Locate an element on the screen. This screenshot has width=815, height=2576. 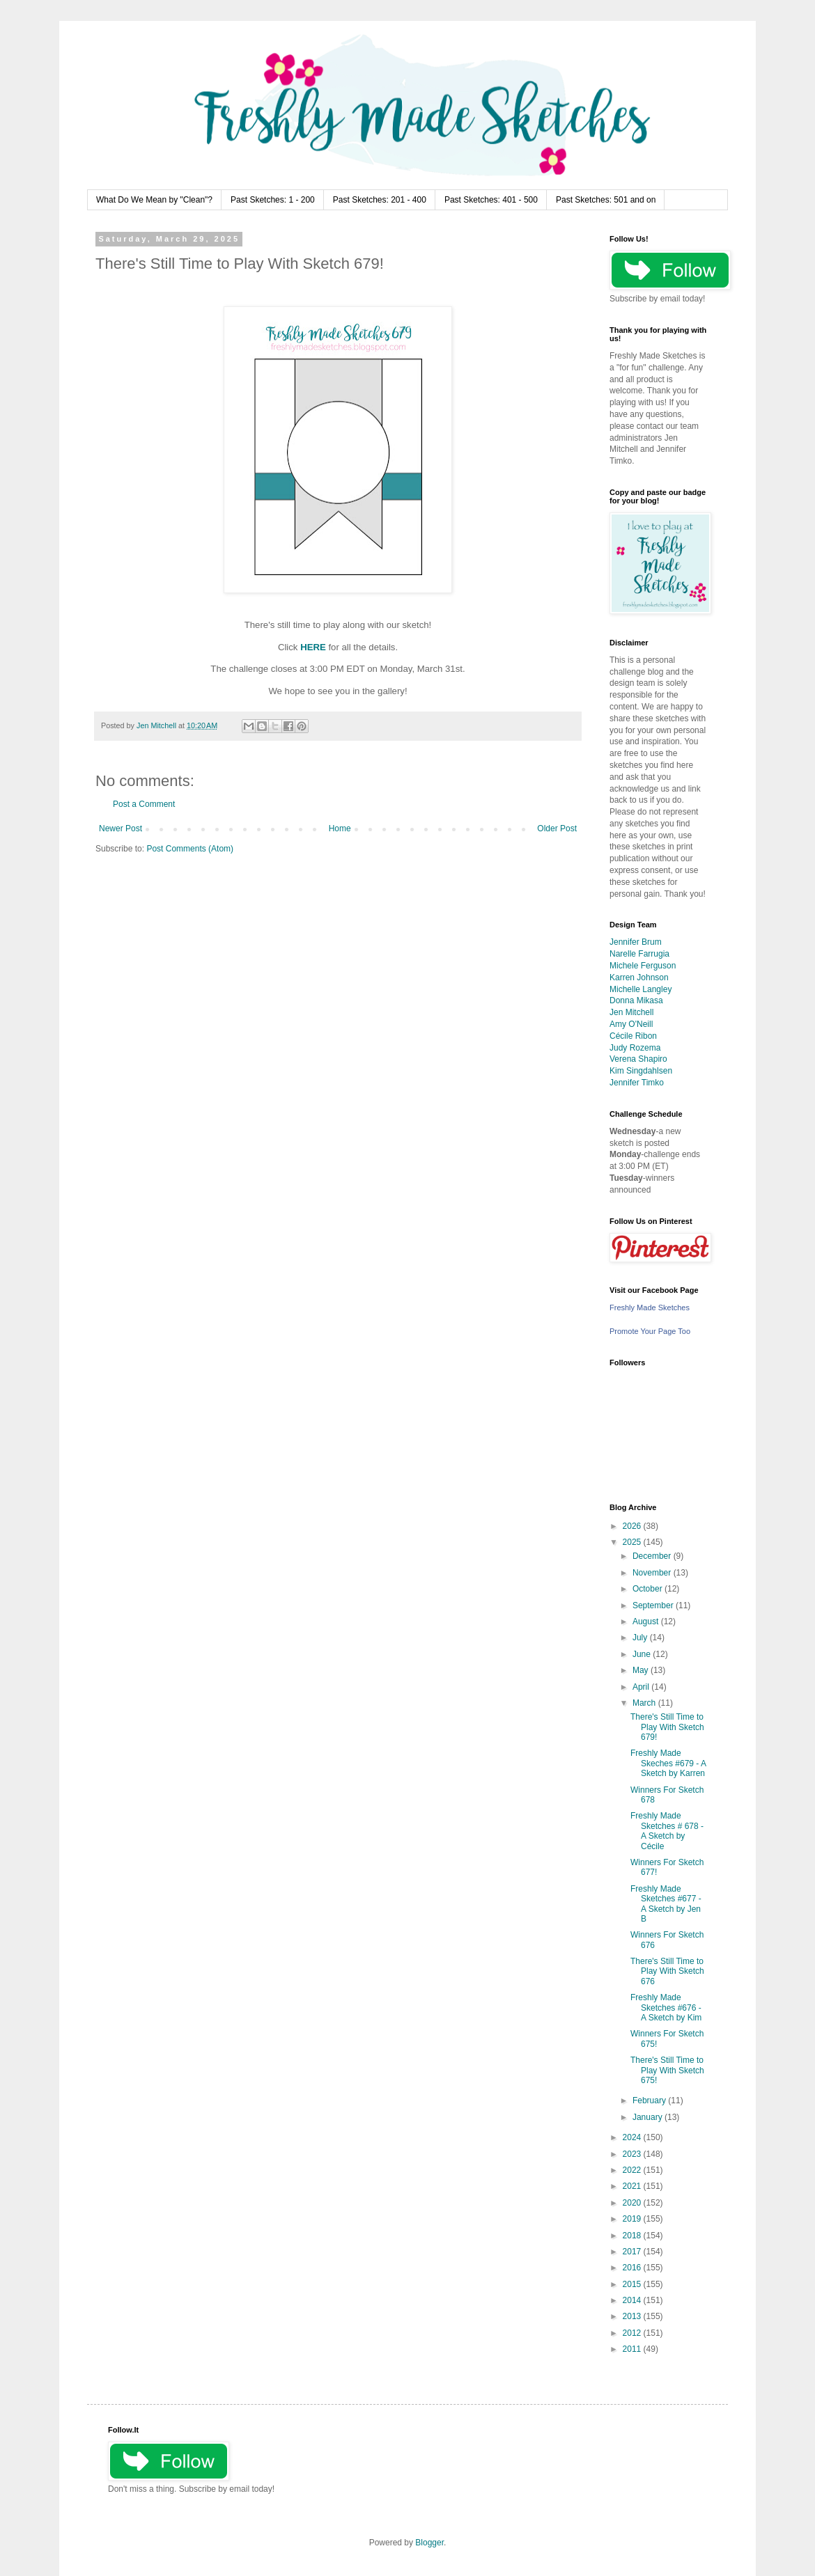
Donna Mikasa is located at coordinates (636, 1000).